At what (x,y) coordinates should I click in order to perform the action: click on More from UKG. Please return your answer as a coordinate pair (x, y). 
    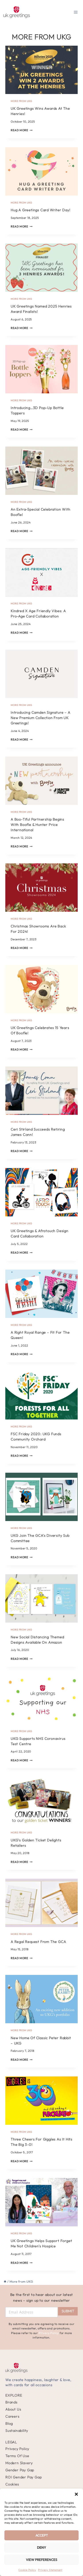
    Looking at the image, I should click on (21, 101).